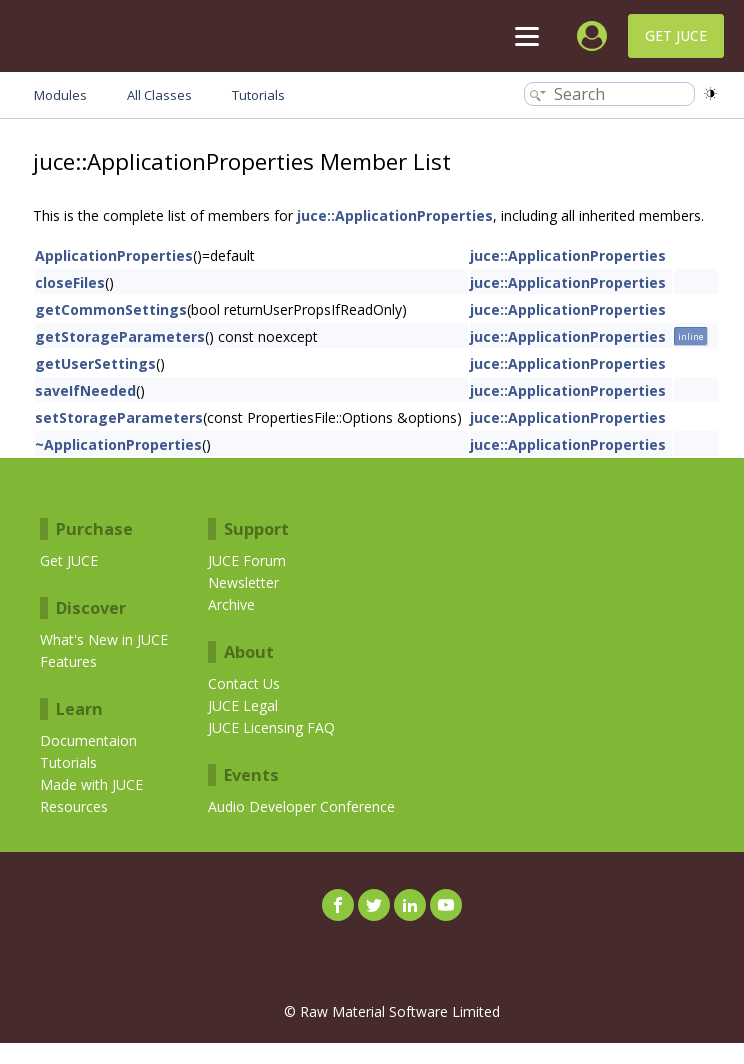  Describe the element at coordinates (88, 740) in the screenshot. I see `Documentaion` at that location.